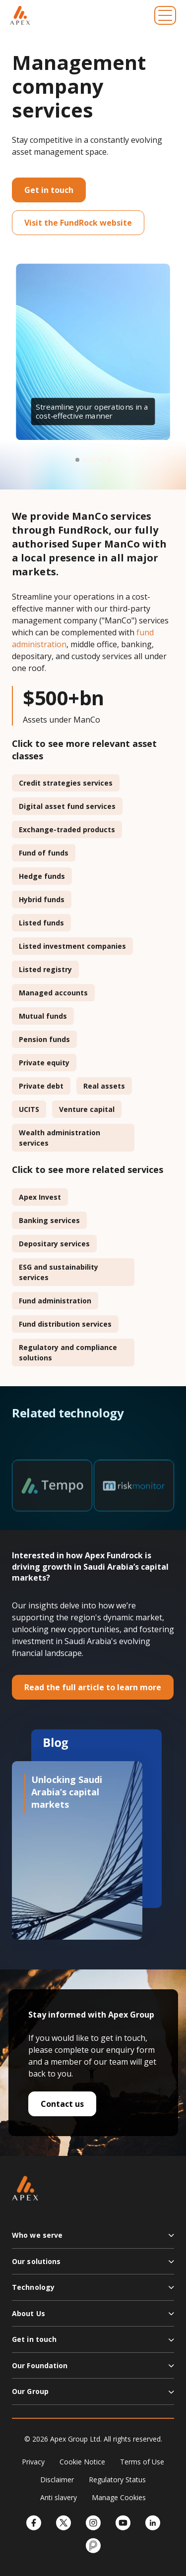 The image size is (186, 2576). I want to click on [button], so click(77, 460).